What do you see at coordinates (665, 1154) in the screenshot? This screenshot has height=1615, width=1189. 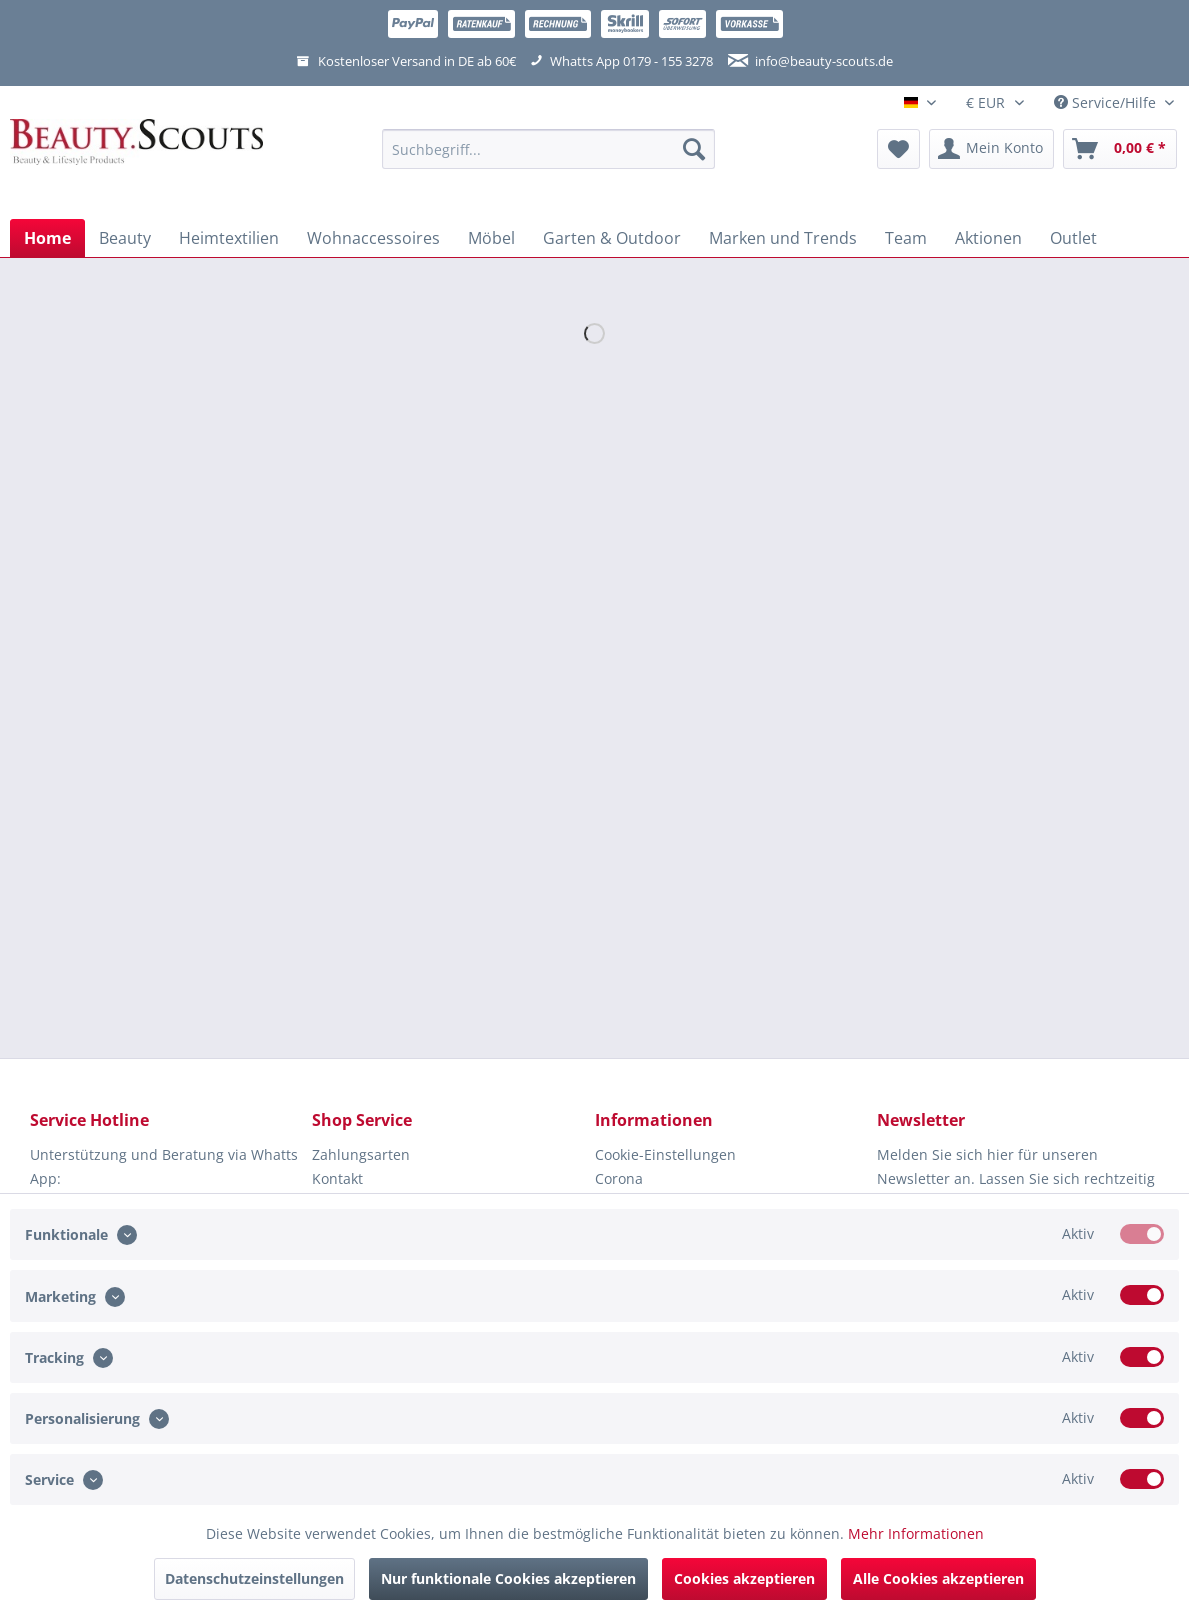 I see `Cookie-Einstellungen` at bounding box center [665, 1154].